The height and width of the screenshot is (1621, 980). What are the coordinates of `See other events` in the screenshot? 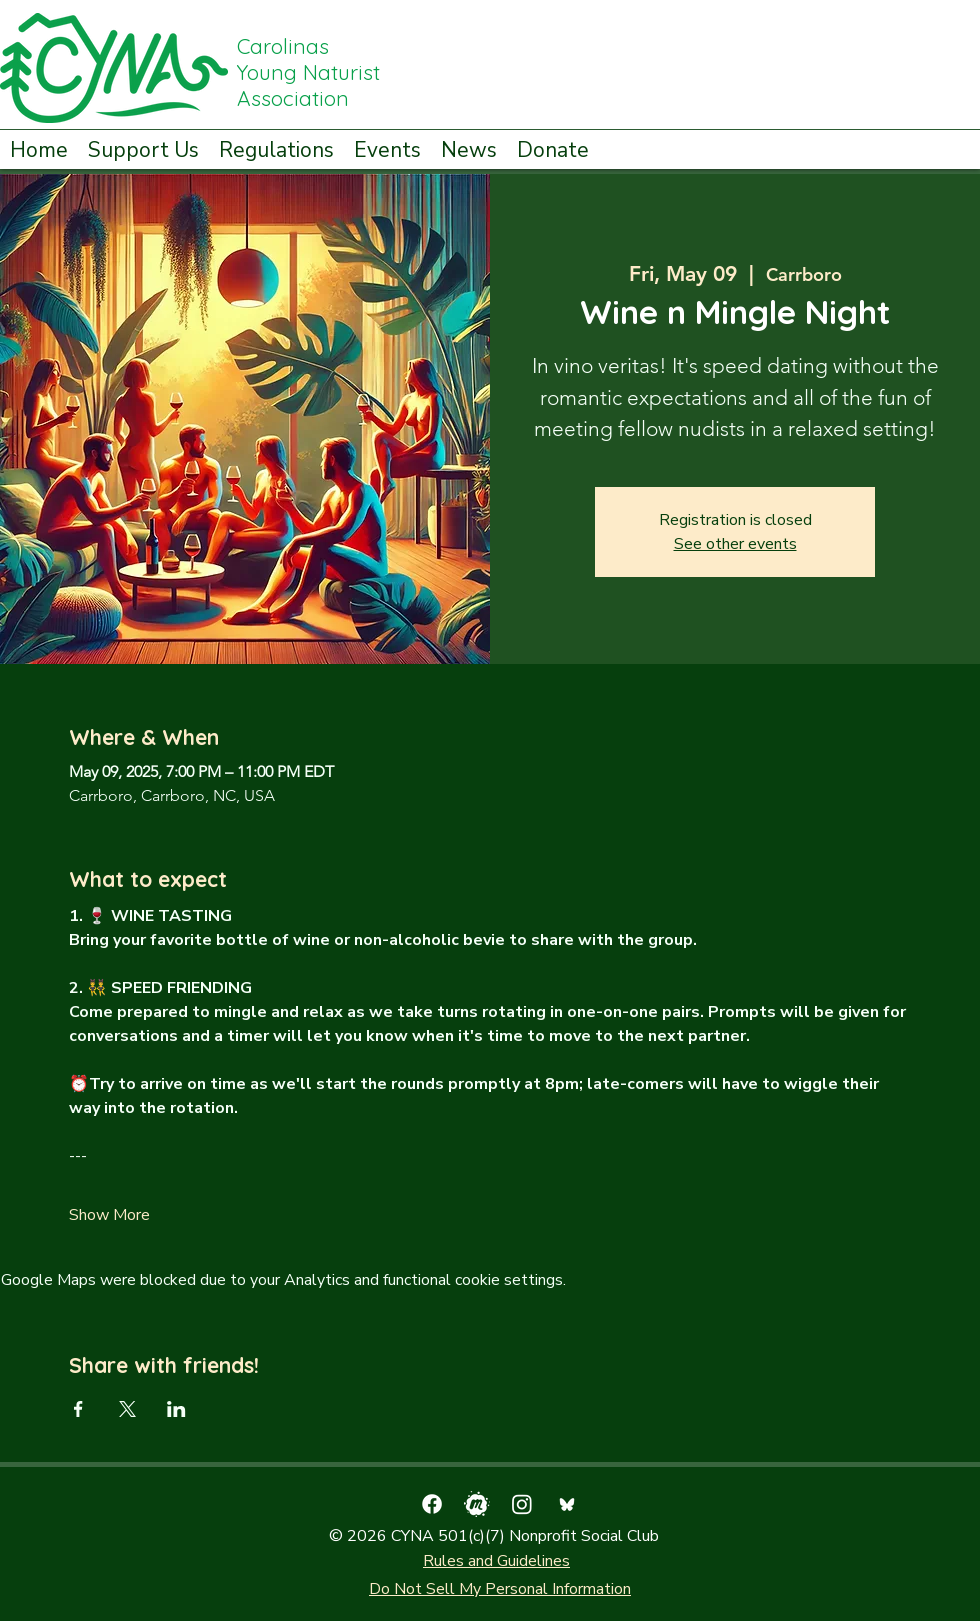 It's located at (735, 544).